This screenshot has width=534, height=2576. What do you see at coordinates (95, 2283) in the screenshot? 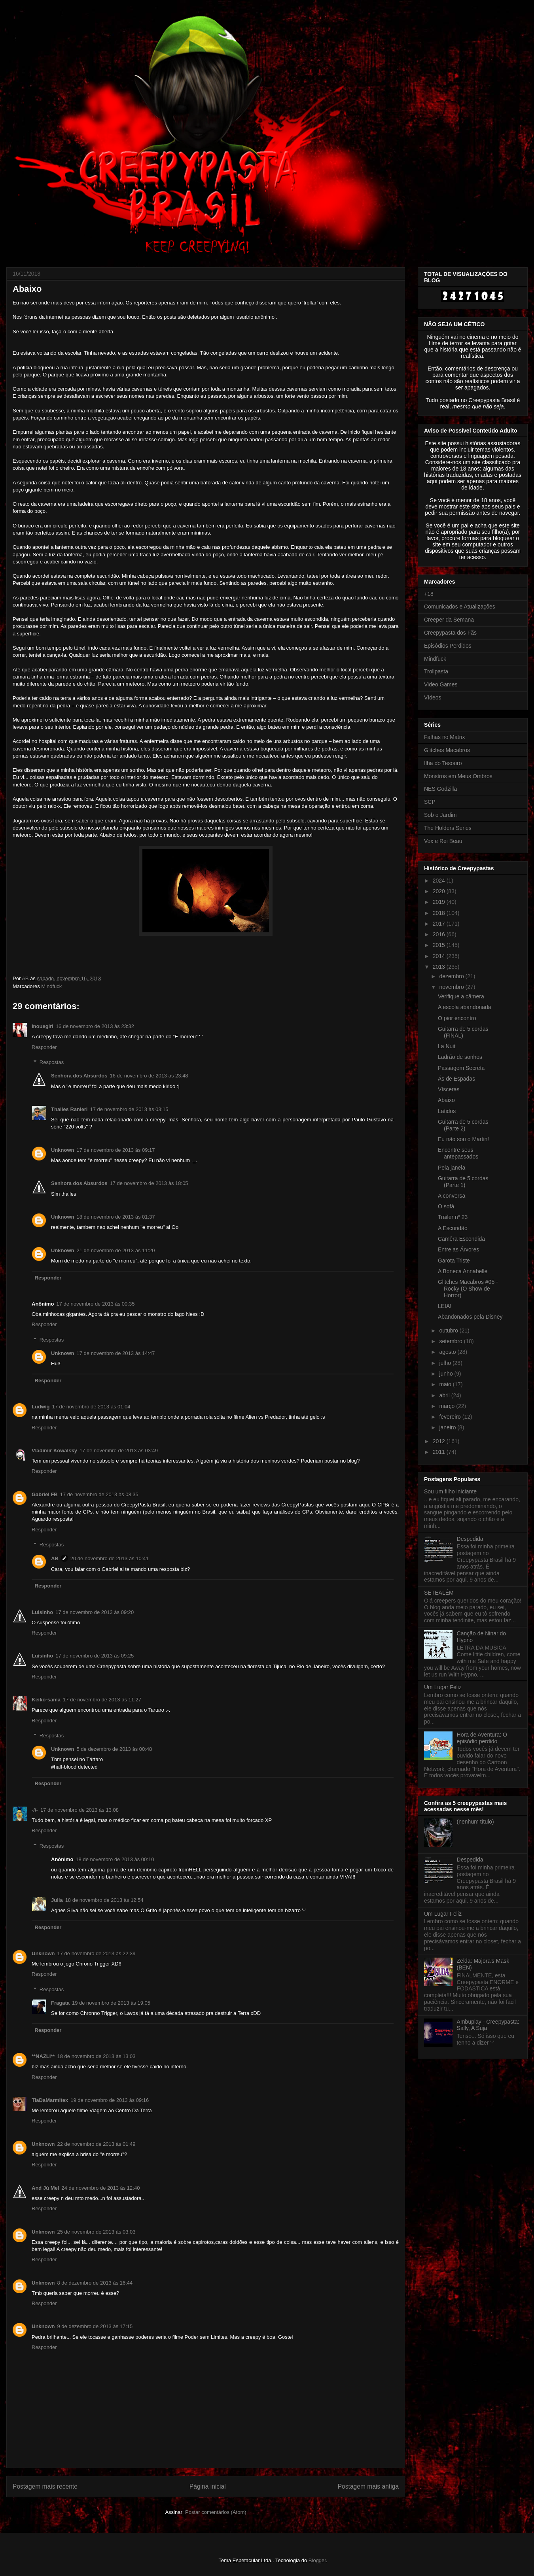
I see `8 de dezembro de 2013 às 16:44` at bounding box center [95, 2283].